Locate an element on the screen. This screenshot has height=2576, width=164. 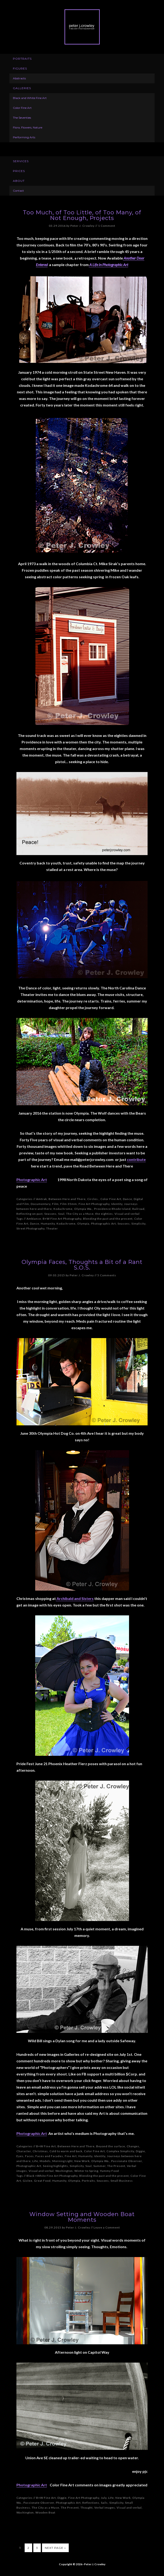
B+W Fine Art is located at coordinates (46, 2146).